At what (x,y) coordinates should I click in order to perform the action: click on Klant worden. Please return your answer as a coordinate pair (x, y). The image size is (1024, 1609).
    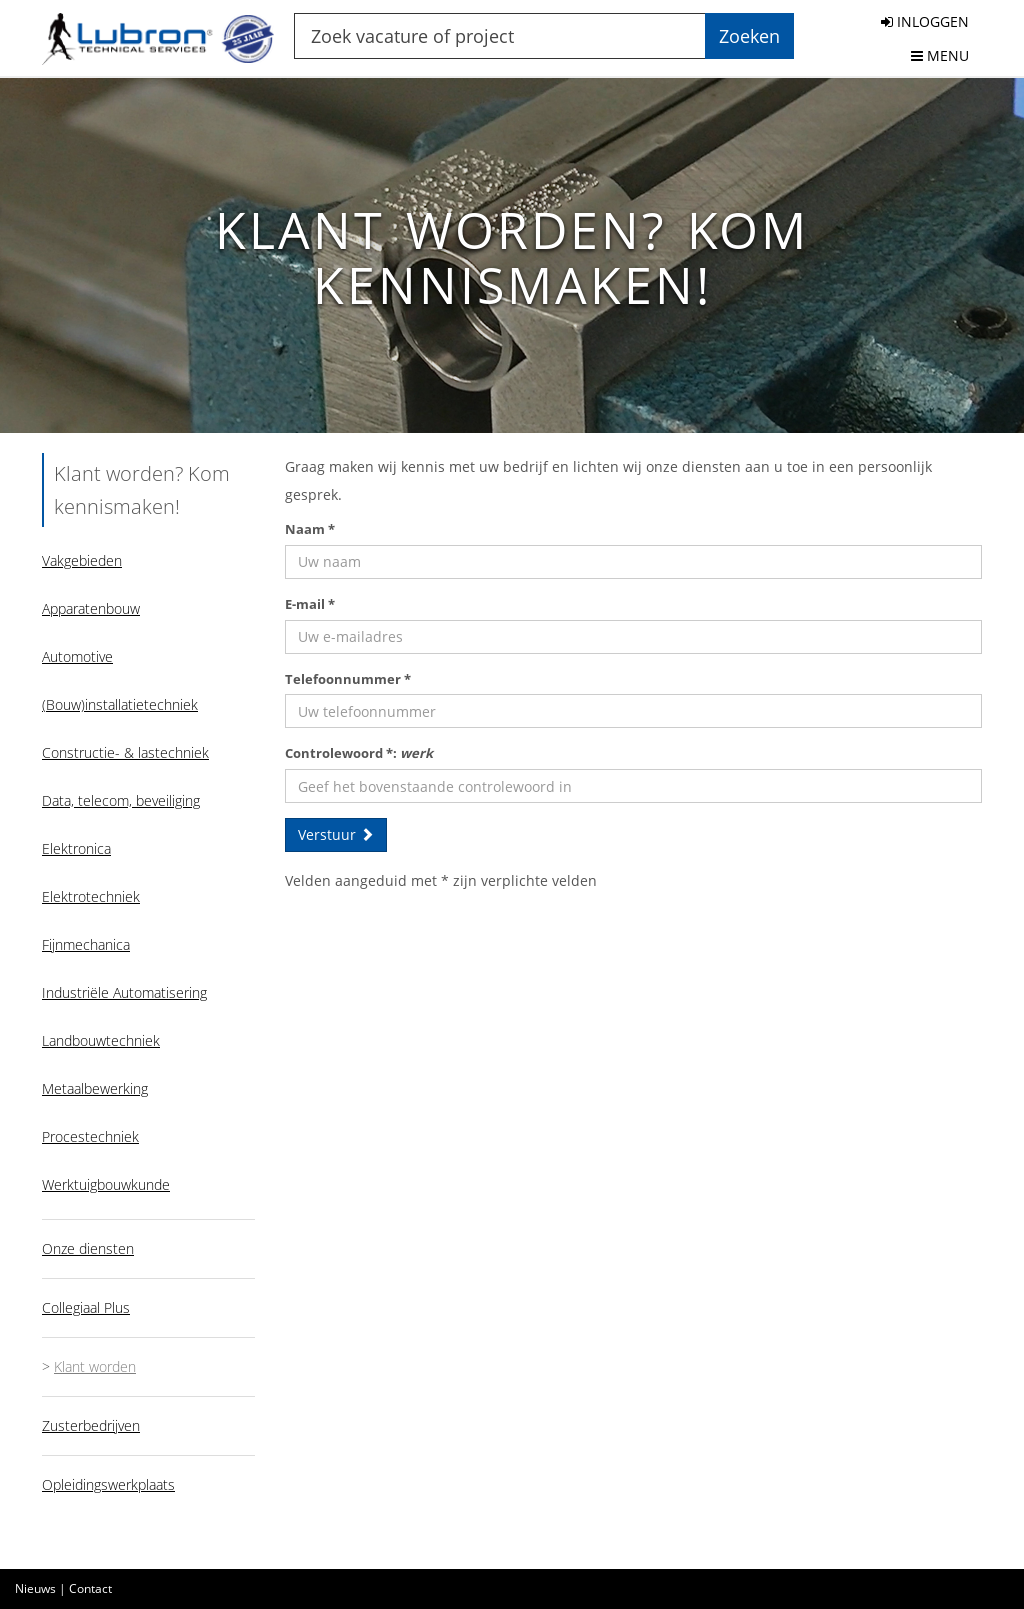
    Looking at the image, I should click on (95, 1366).